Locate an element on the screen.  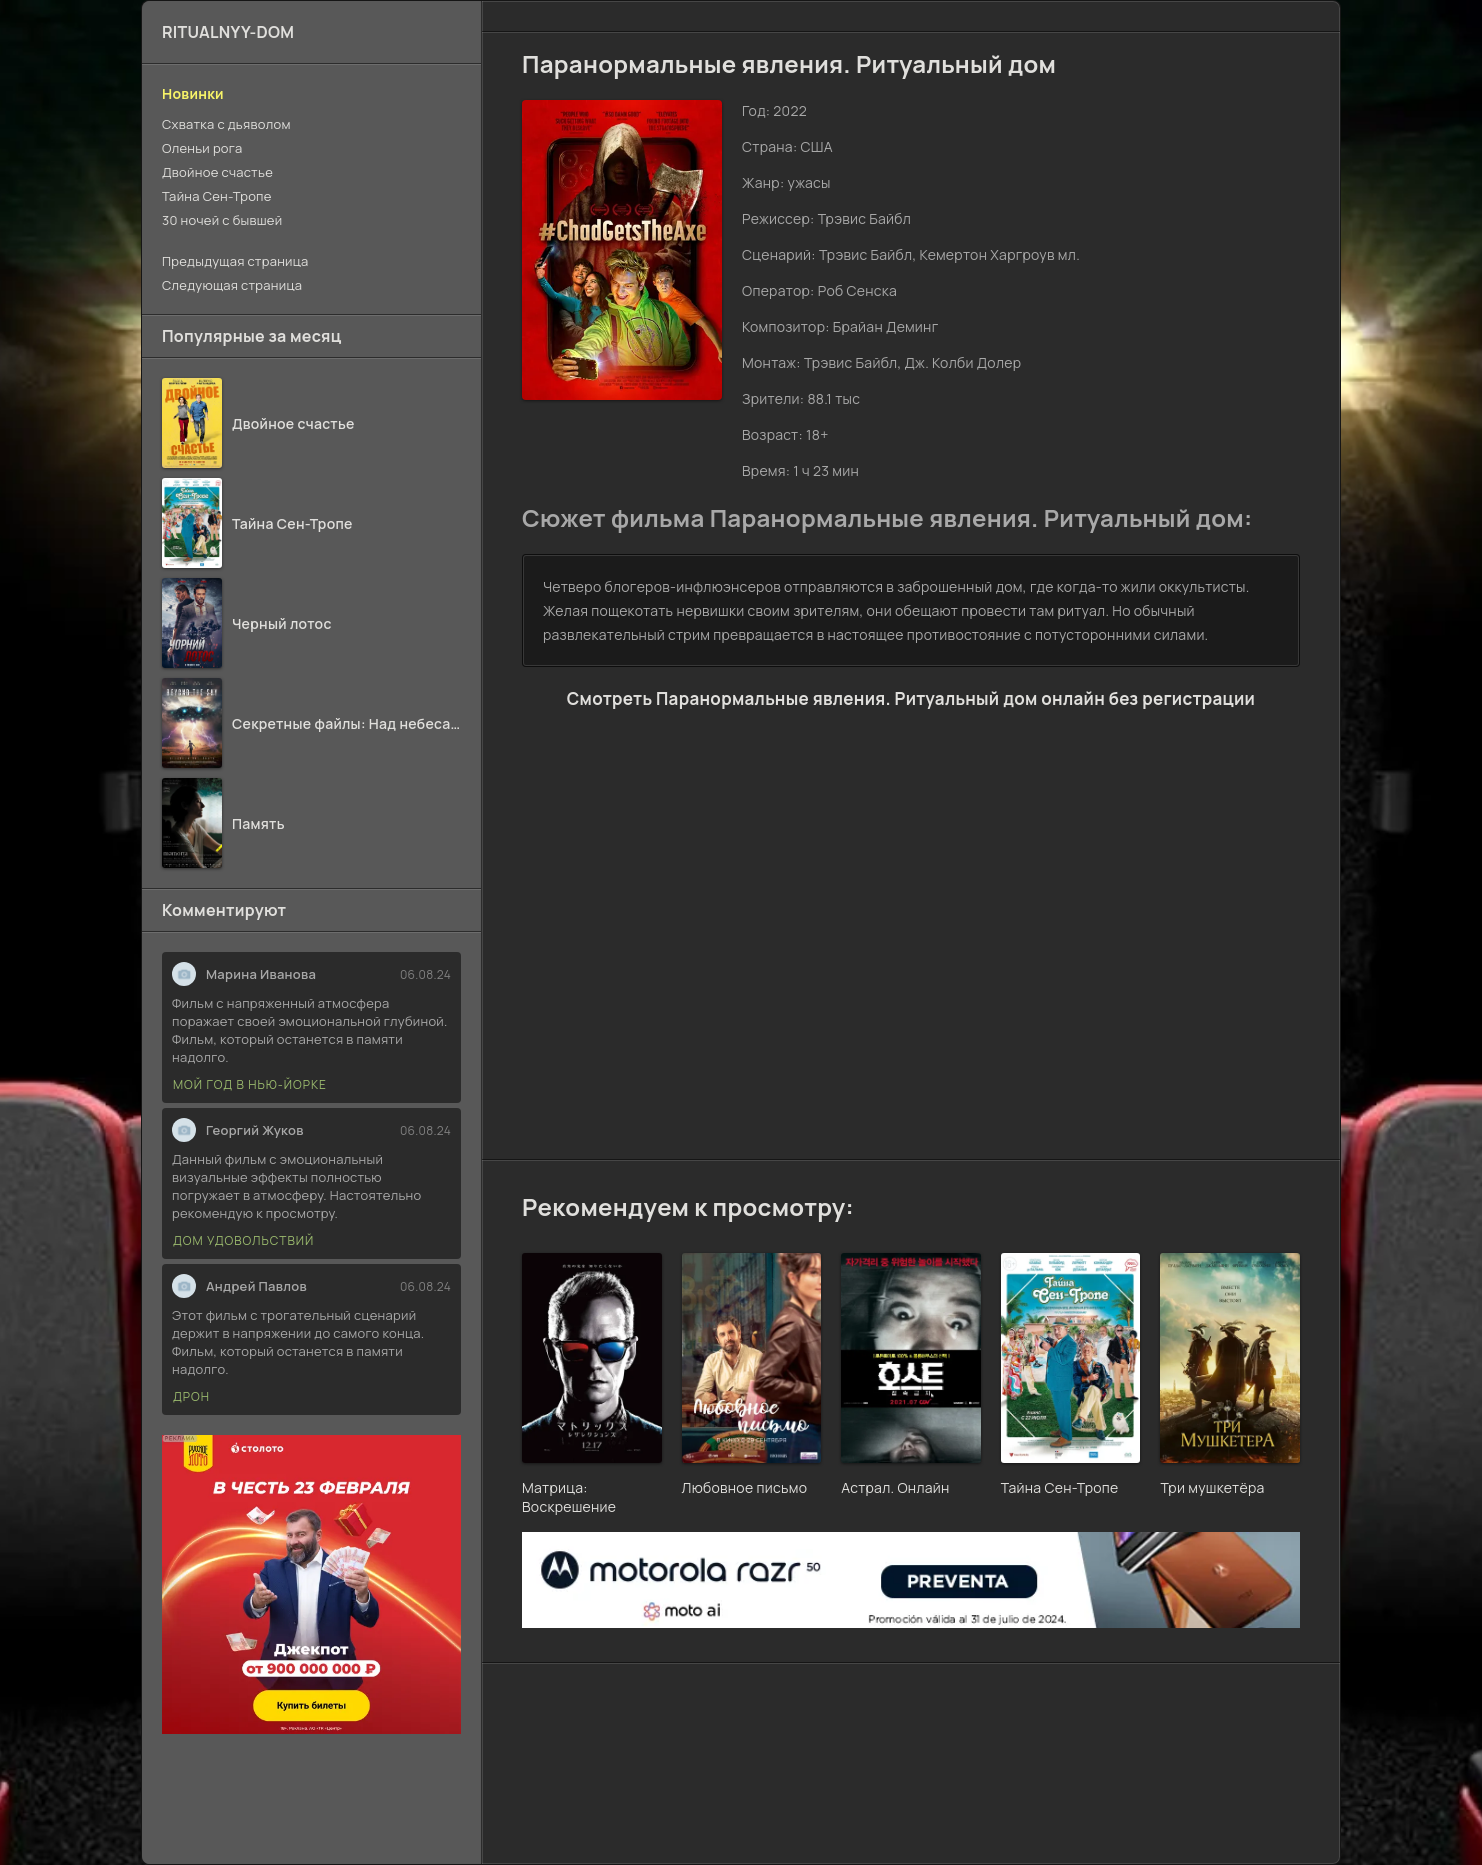
Тайна Сен-Тропе is located at coordinates (217, 196).